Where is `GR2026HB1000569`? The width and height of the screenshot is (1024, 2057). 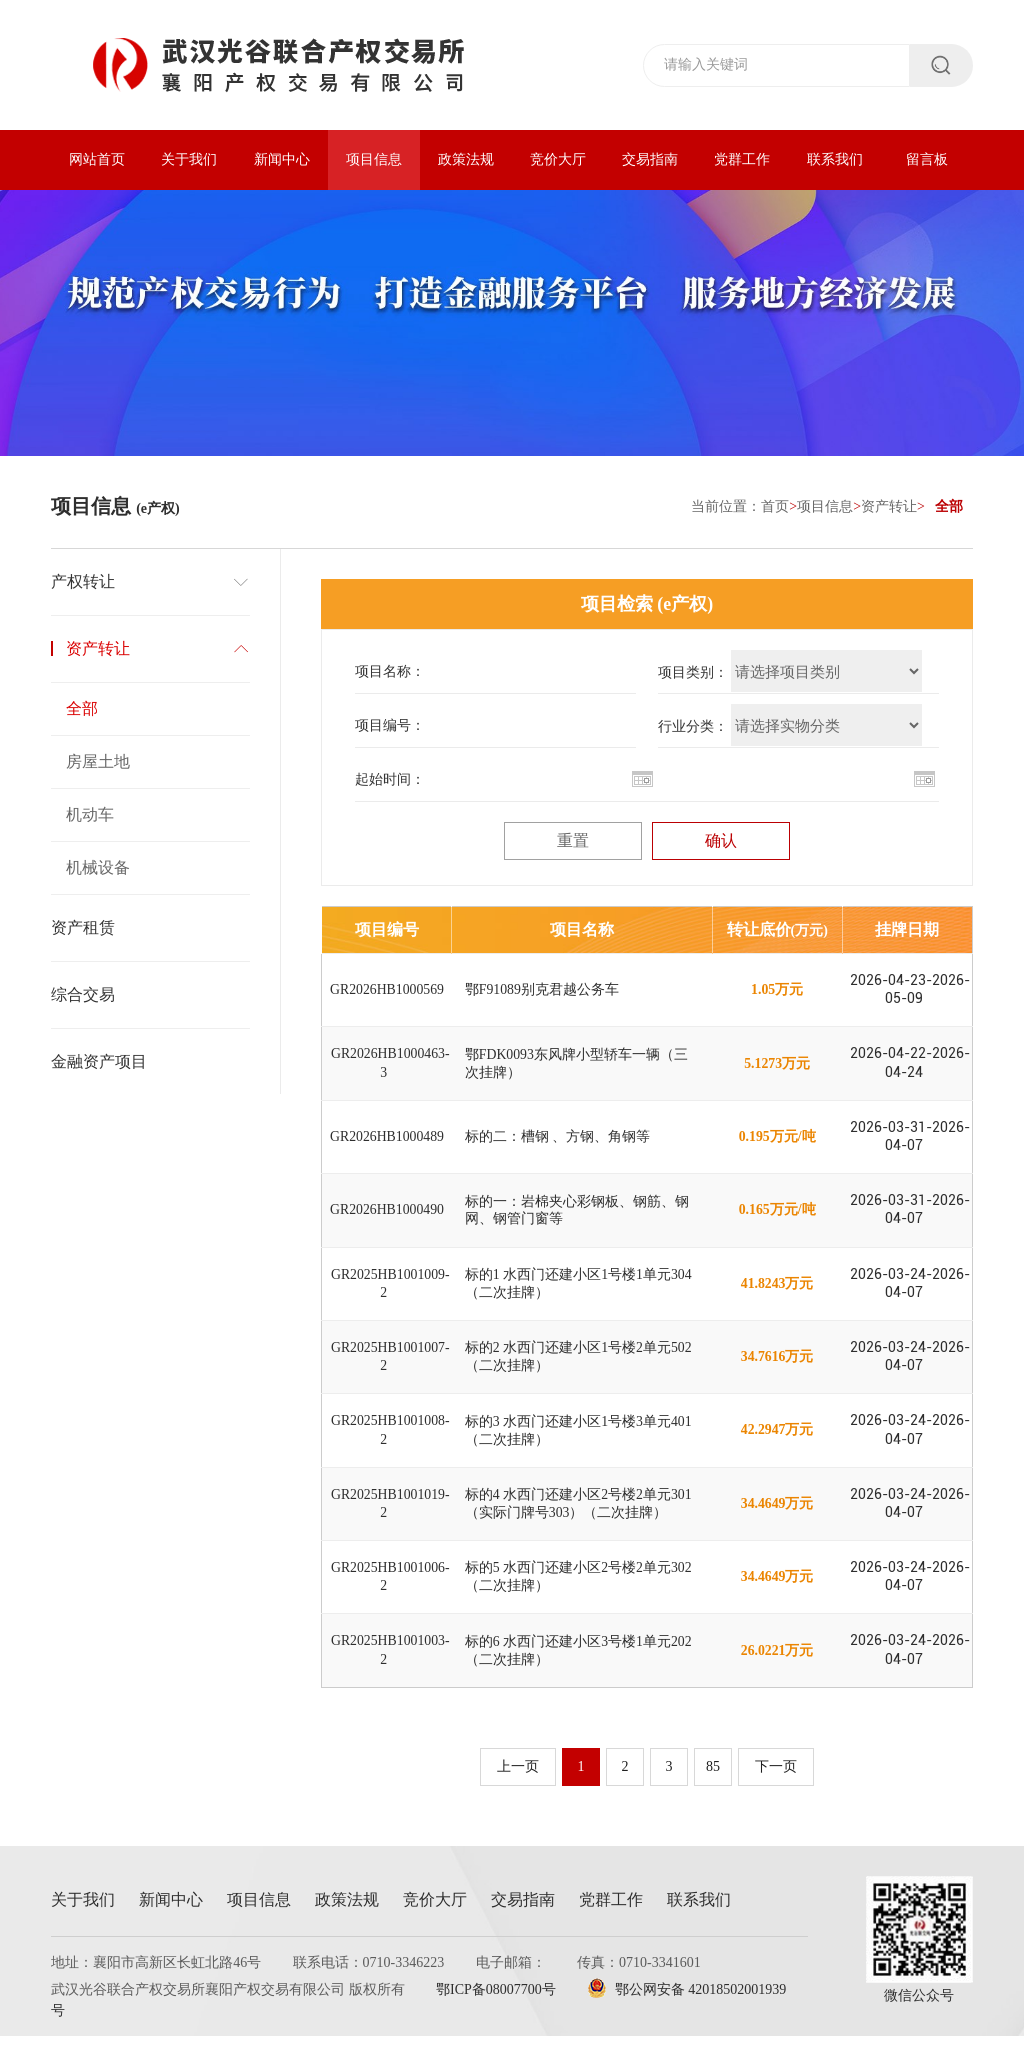
GR2026HB1000569 is located at coordinates (387, 991).